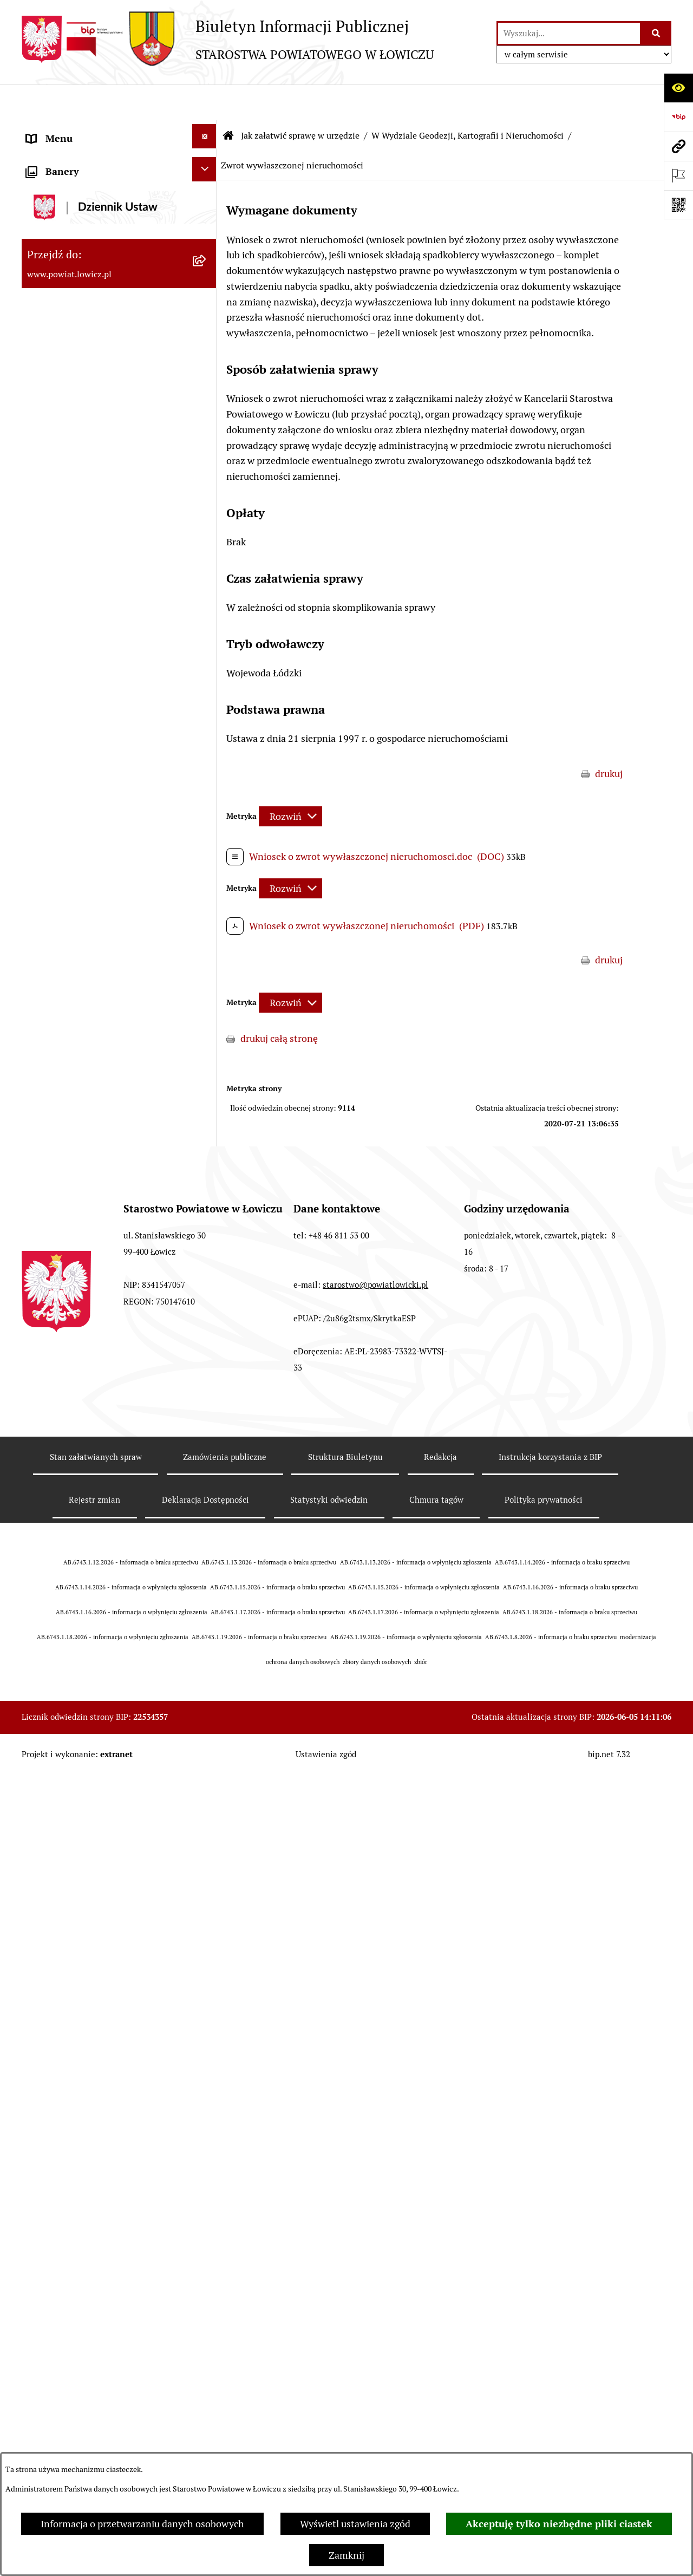 The image size is (693, 2576). I want to click on [rozwiń: Ochrona danych osobowych], so click(207, 514).